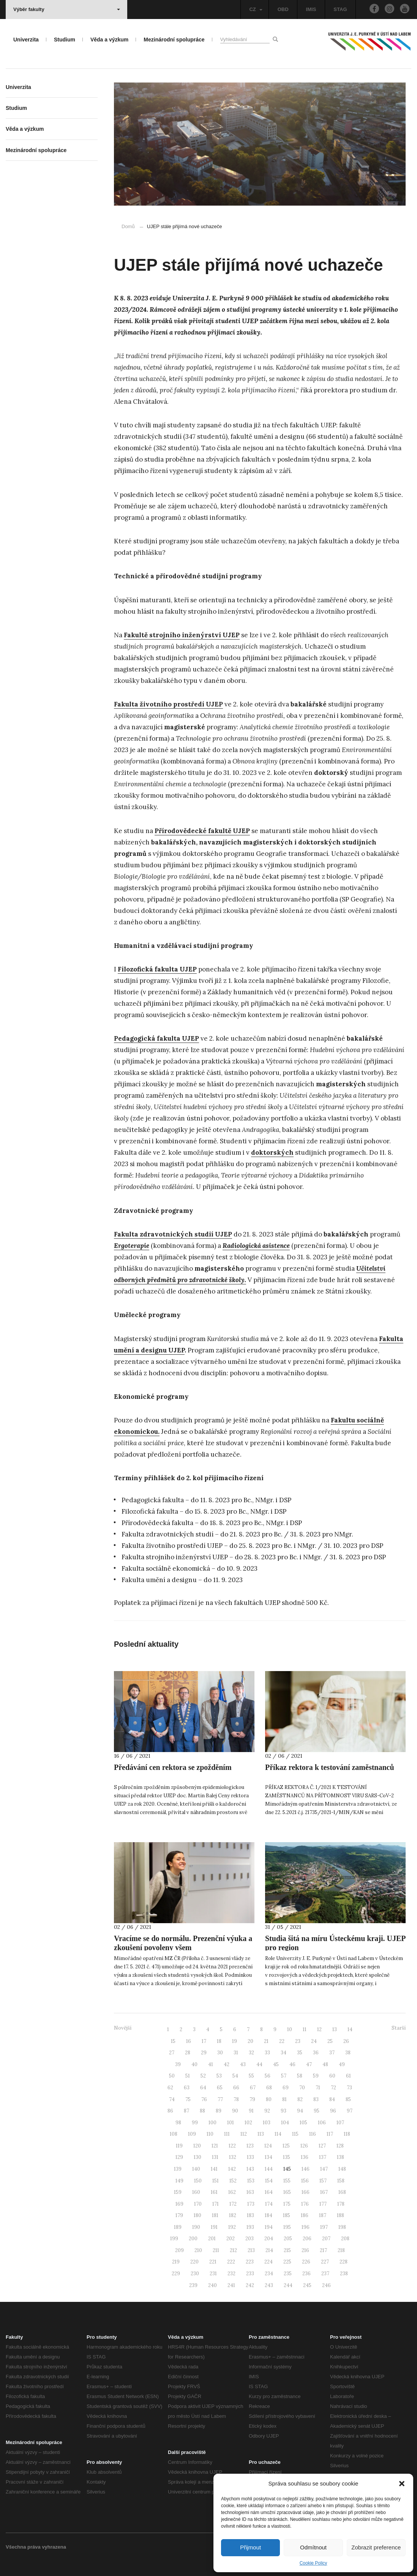 The height and width of the screenshot is (2576, 417). What do you see at coordinates (340, 2215) in the screenshot?
I see `188` at bounding box center [340, 2215].